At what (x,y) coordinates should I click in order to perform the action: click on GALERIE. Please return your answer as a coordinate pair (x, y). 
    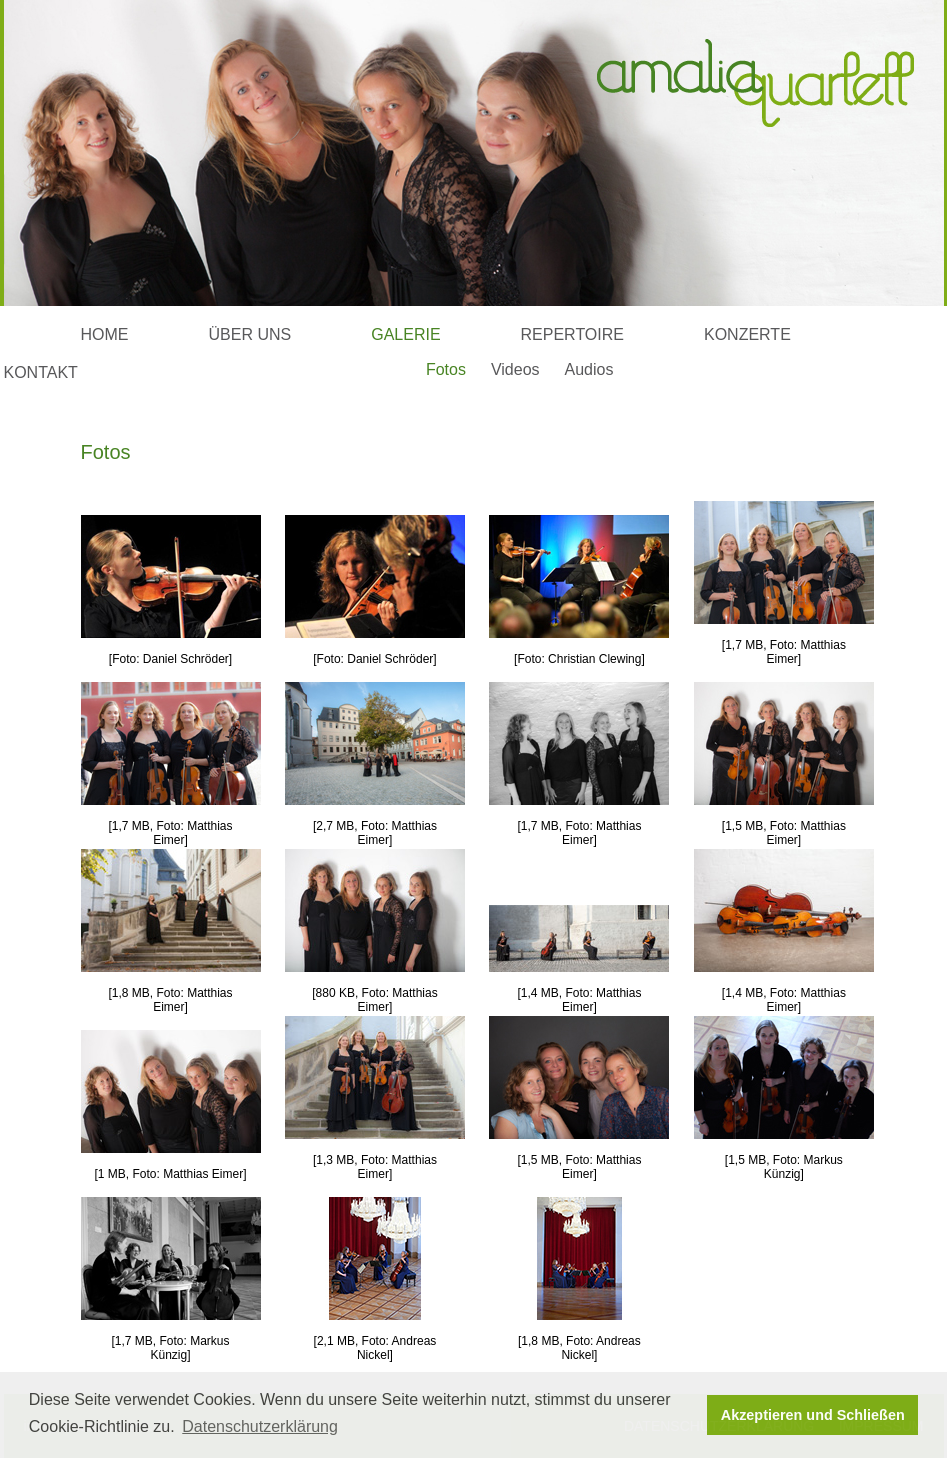
    Looking at the image, I should click on (405, 334).